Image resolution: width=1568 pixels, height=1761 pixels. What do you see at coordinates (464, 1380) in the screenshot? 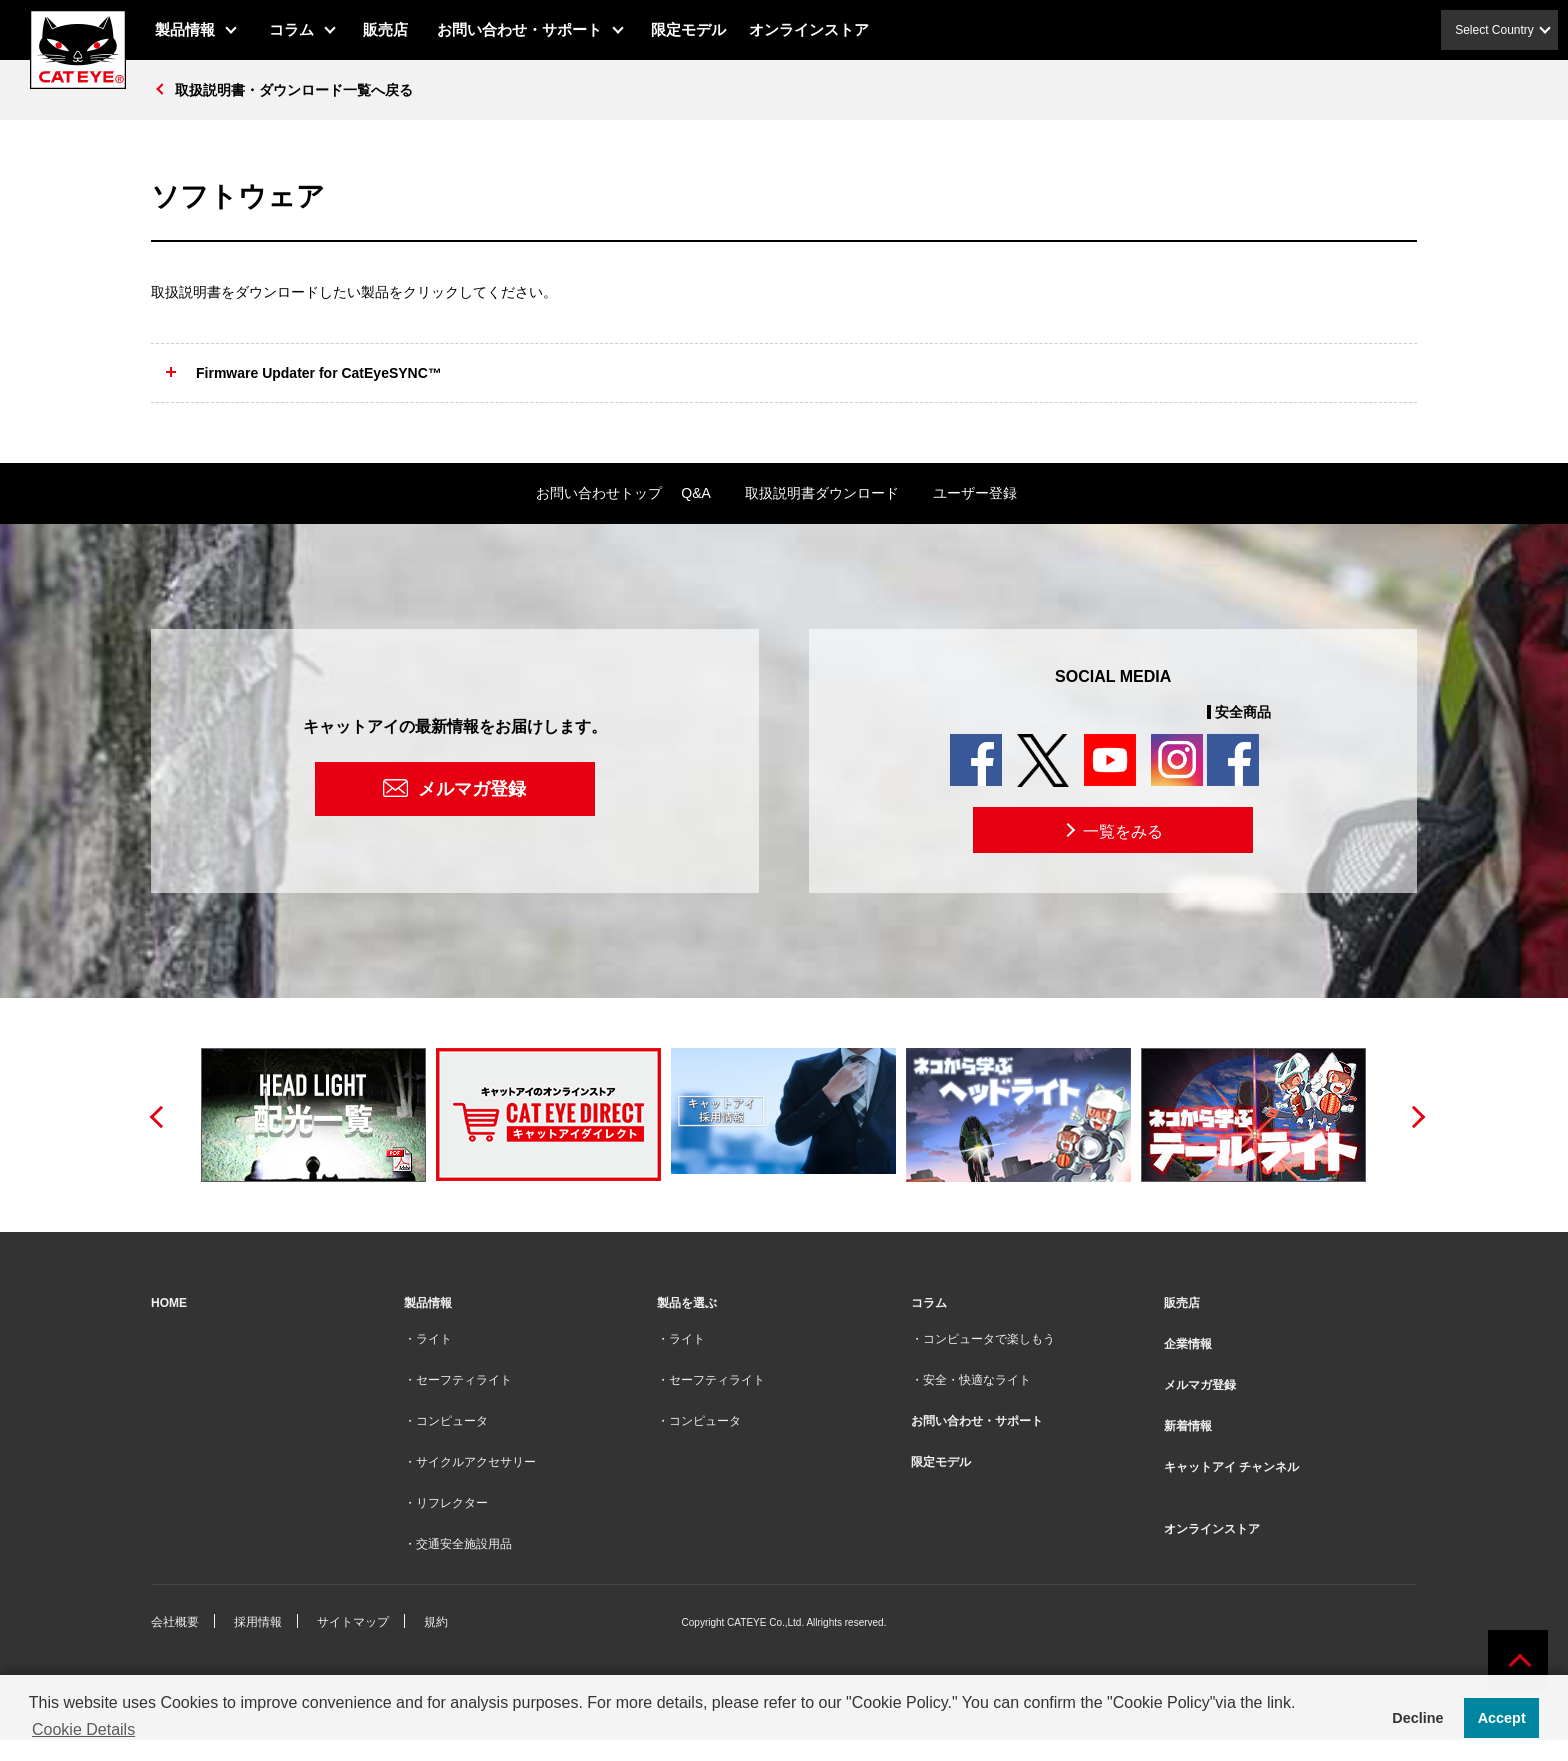
I see `セーフティライト` at bounding box center [464, 1380].